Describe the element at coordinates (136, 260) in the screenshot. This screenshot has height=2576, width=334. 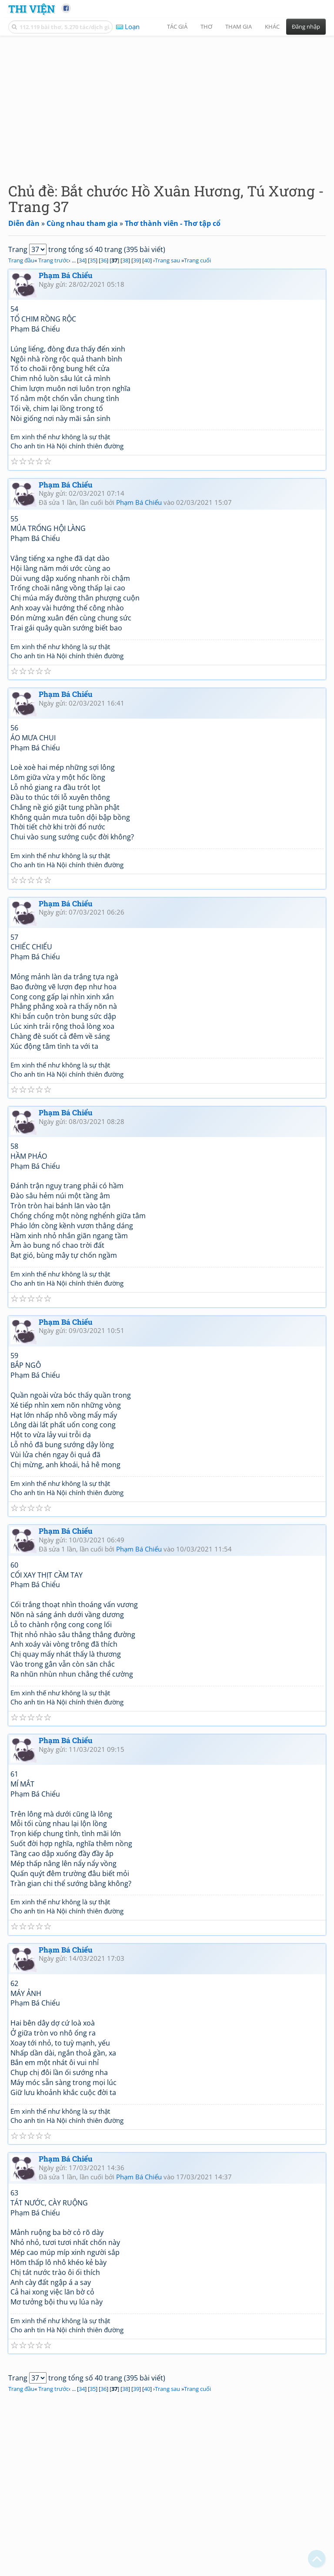
I see `39` at that location.